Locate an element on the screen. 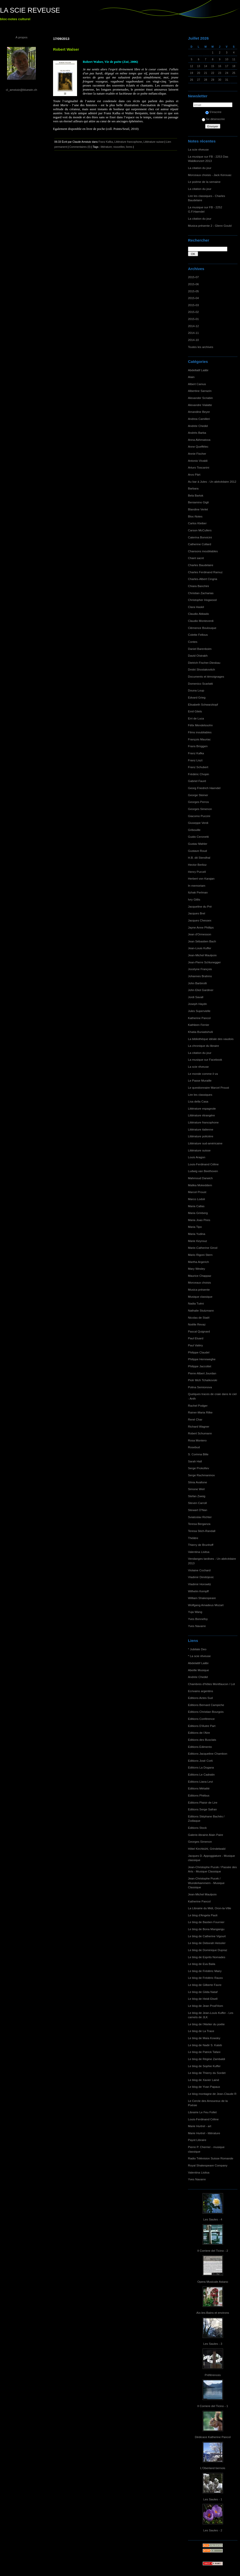 This screenshot has width=240, height=2576. Edvard Grieg is located at coordinates (196, 697).